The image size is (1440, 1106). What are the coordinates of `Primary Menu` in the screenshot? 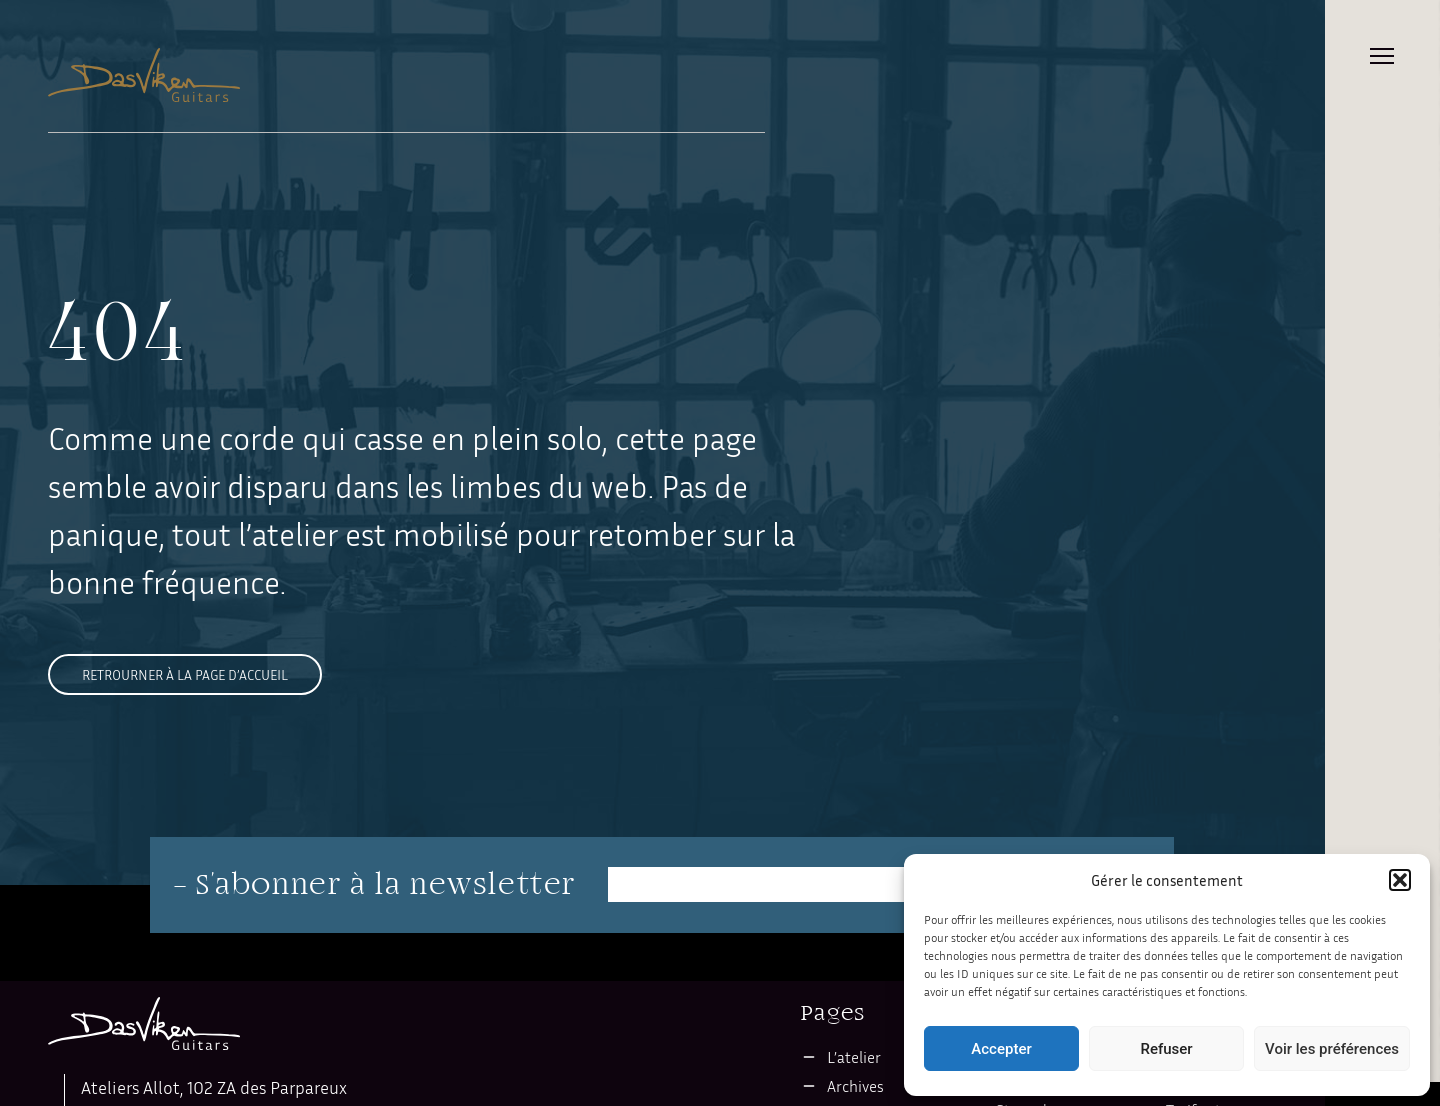 It's located at (1382, 56).